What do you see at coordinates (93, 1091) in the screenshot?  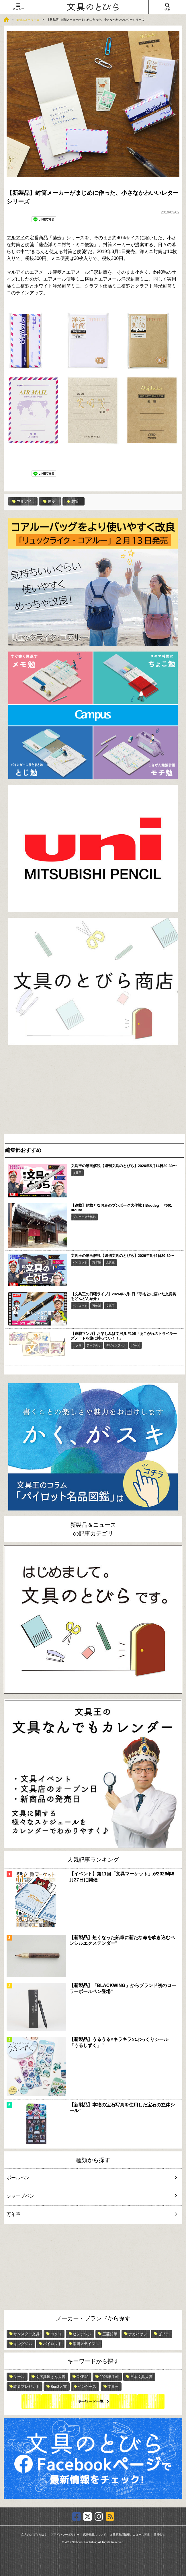 I see `[Advertisement]` at bounding box center [93, 1091].